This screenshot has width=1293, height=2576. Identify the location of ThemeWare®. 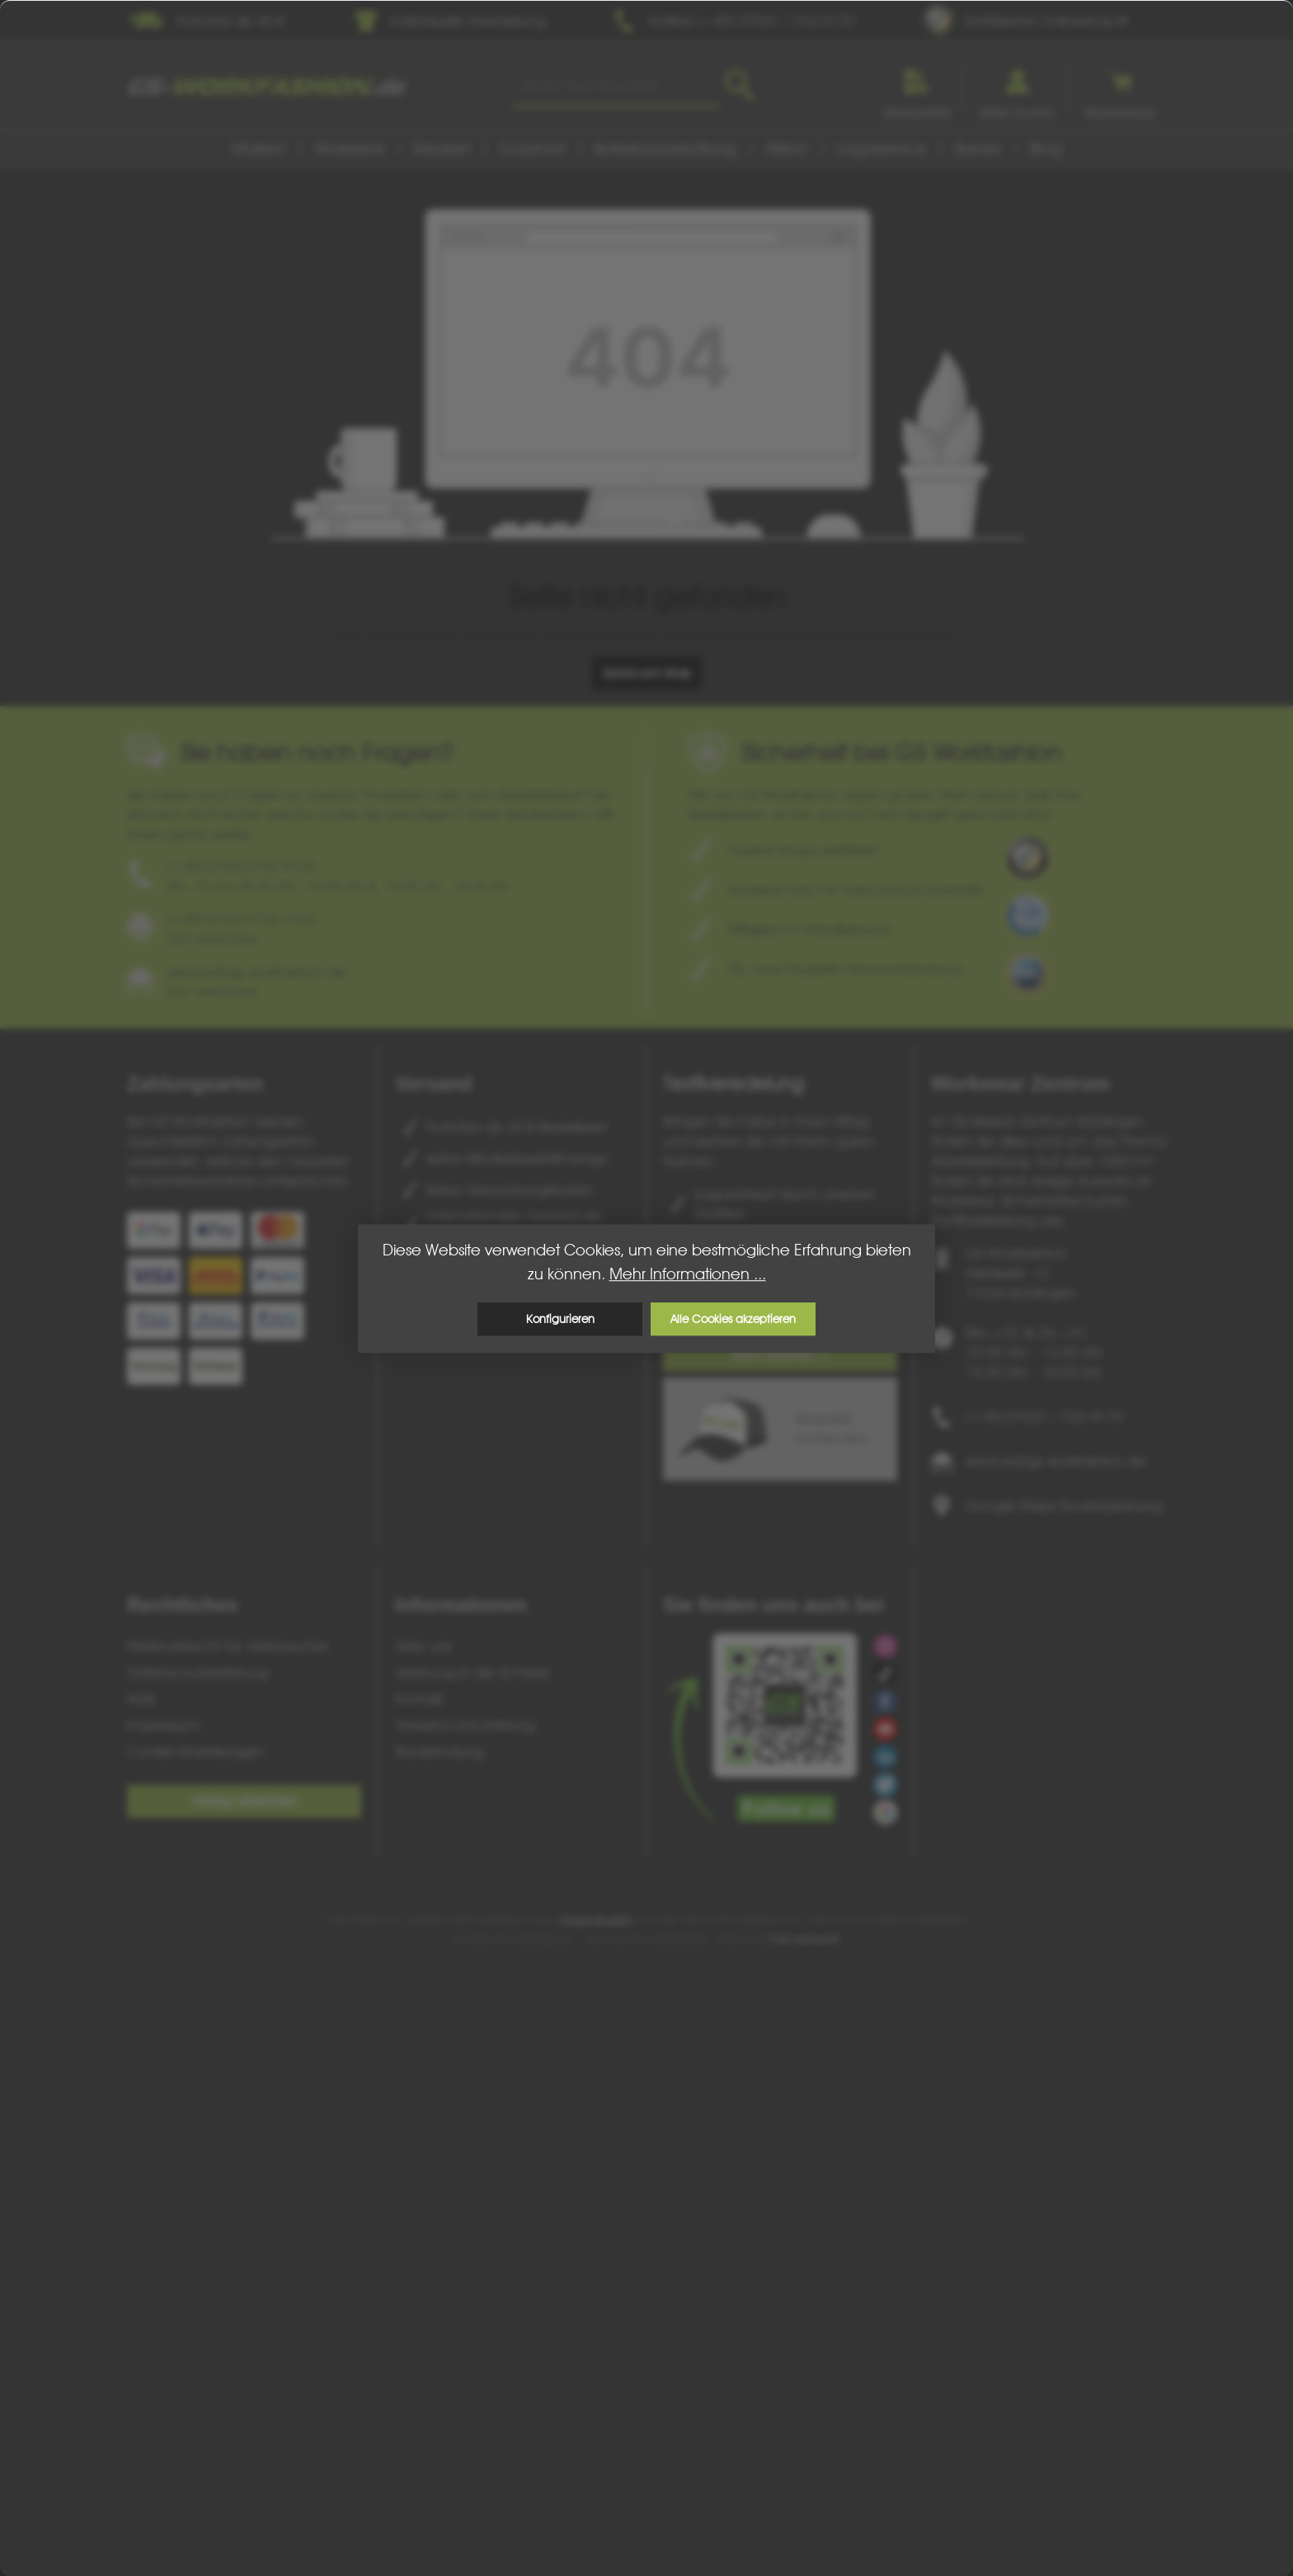
(804, 1939).